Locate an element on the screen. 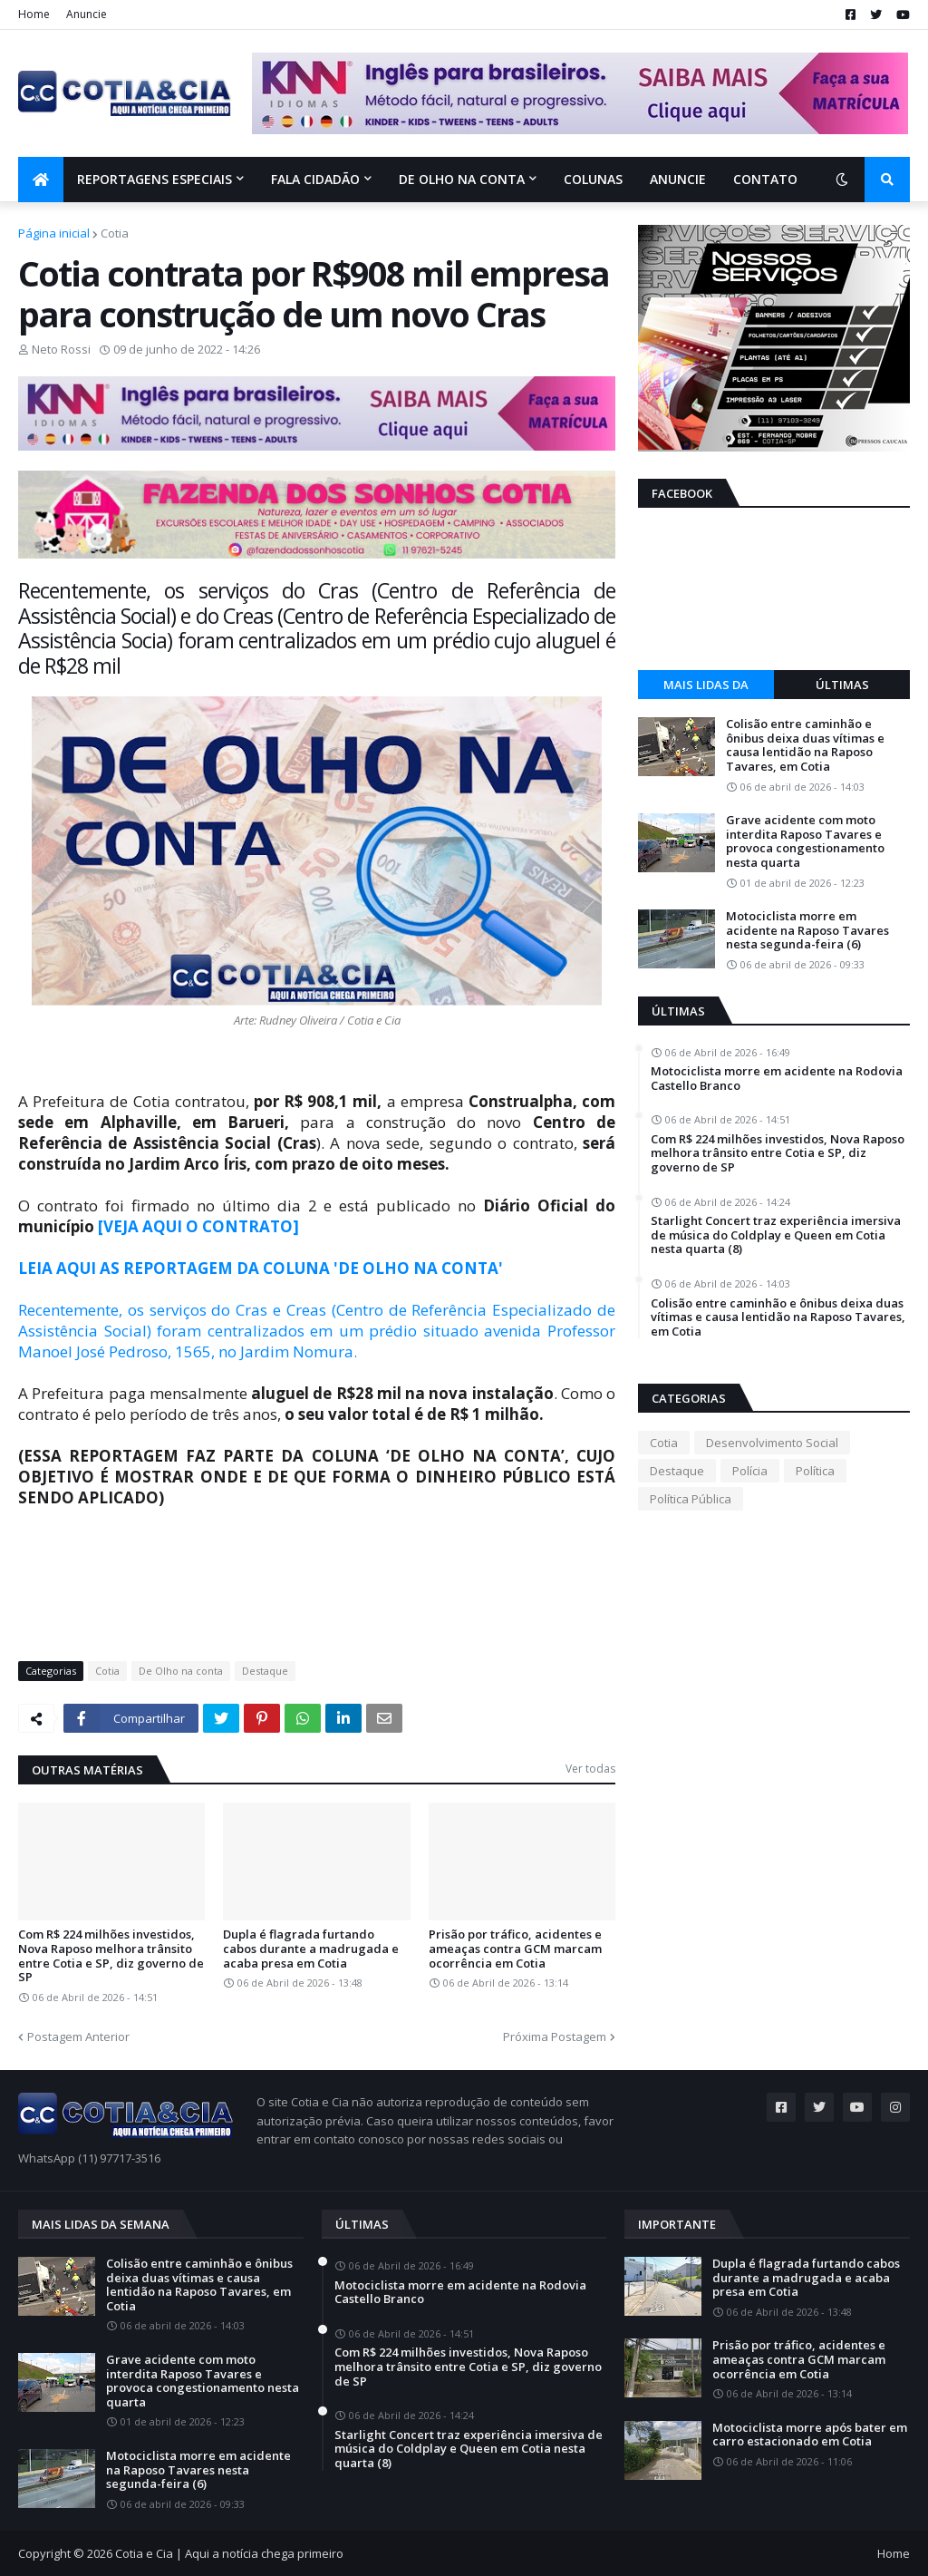  Anuncie [menuitem] is located at coordinates (678, 179).